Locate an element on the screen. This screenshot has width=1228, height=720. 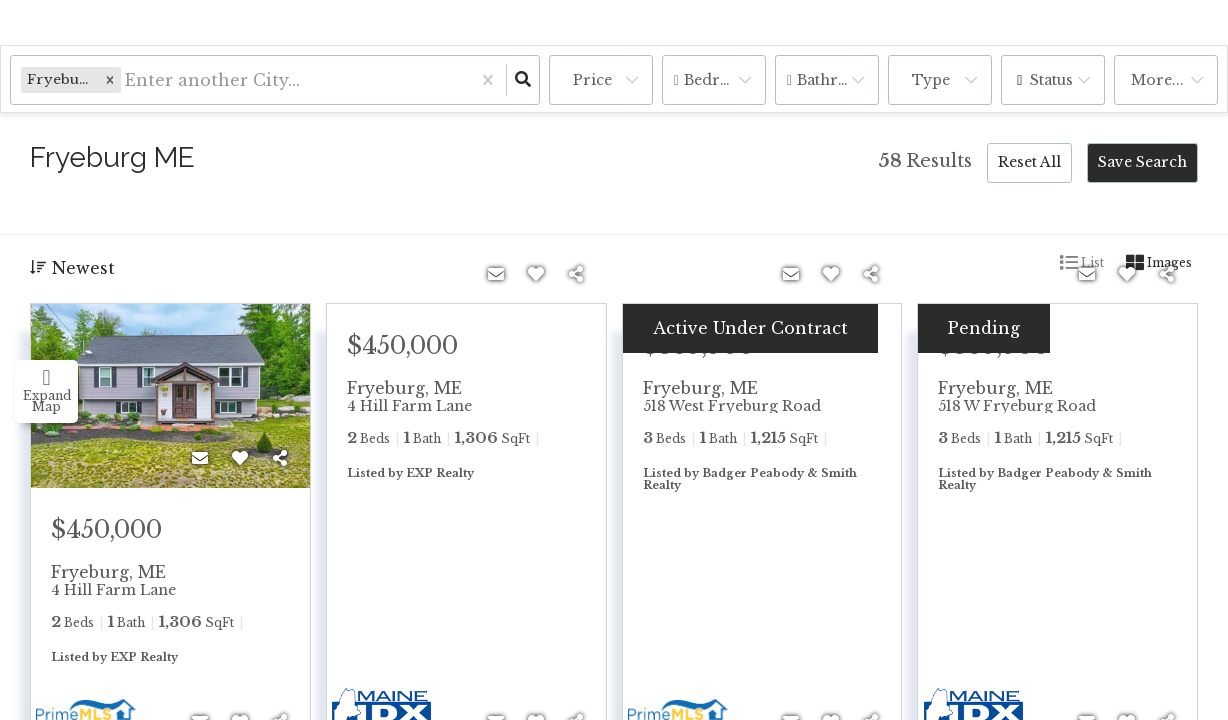
[button] is located at coordinates (110, 79).